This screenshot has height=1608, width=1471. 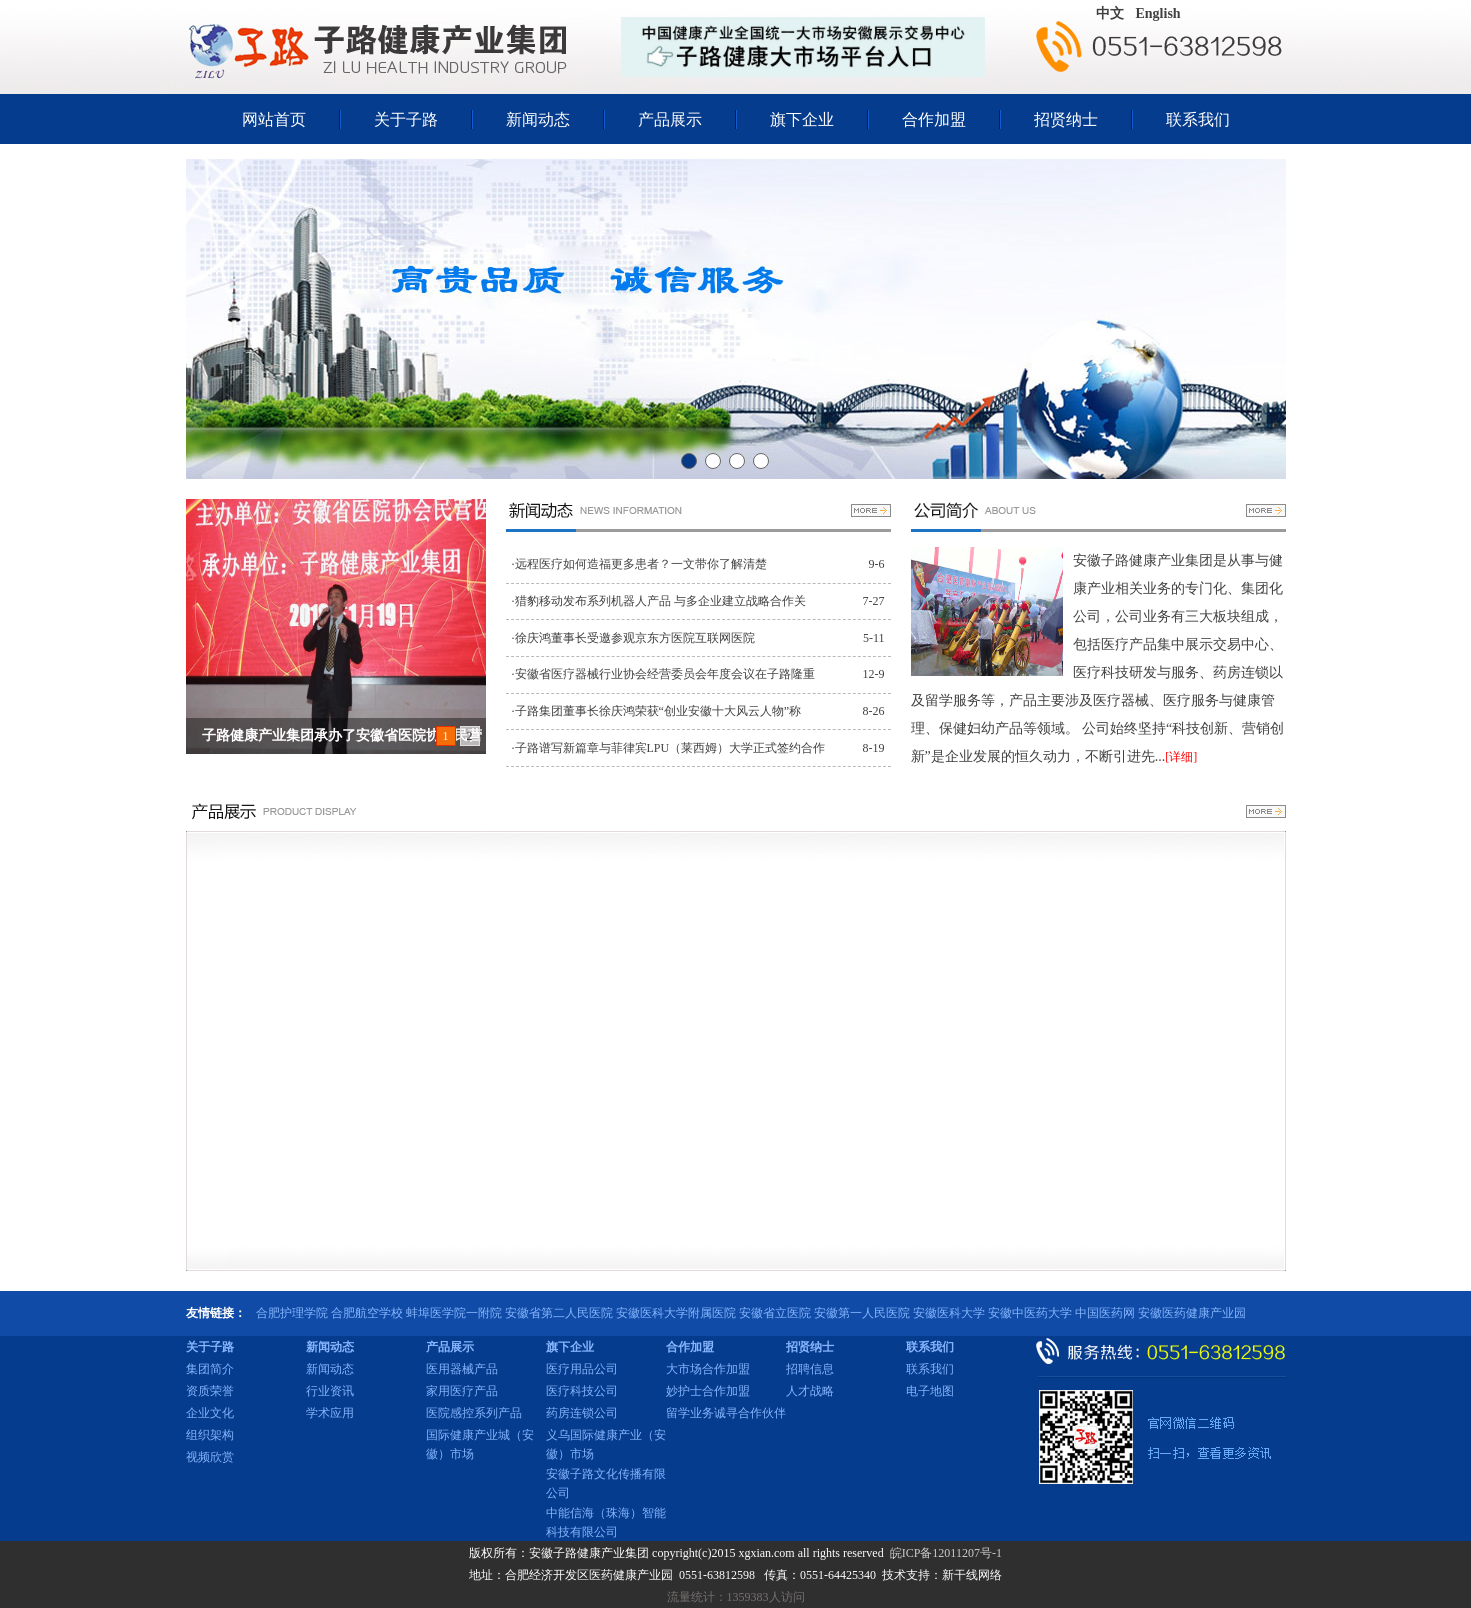 I want to click on 联系我们, so click(x=1198, y=119).